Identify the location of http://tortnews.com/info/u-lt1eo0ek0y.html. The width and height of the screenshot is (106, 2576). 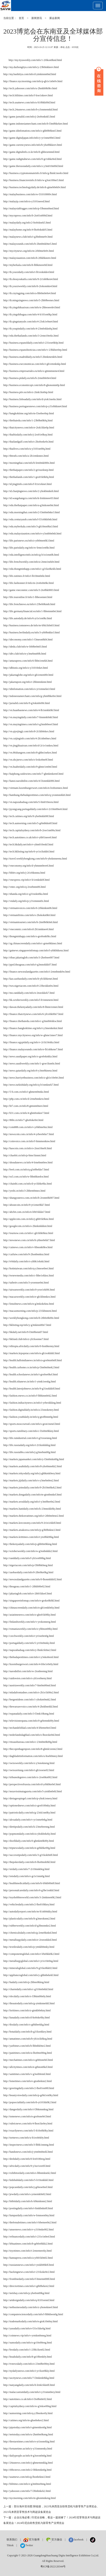
(26, 2137).